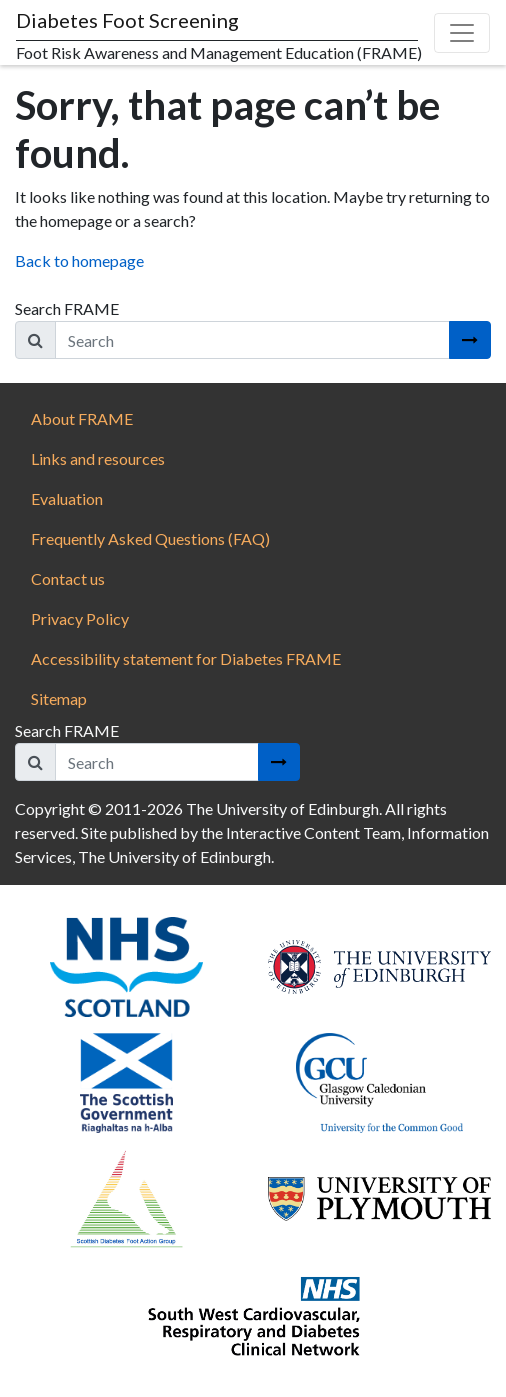  Describe the element at coordinates (67, 498) in the screenshot. I see `Evaluation` at that location.